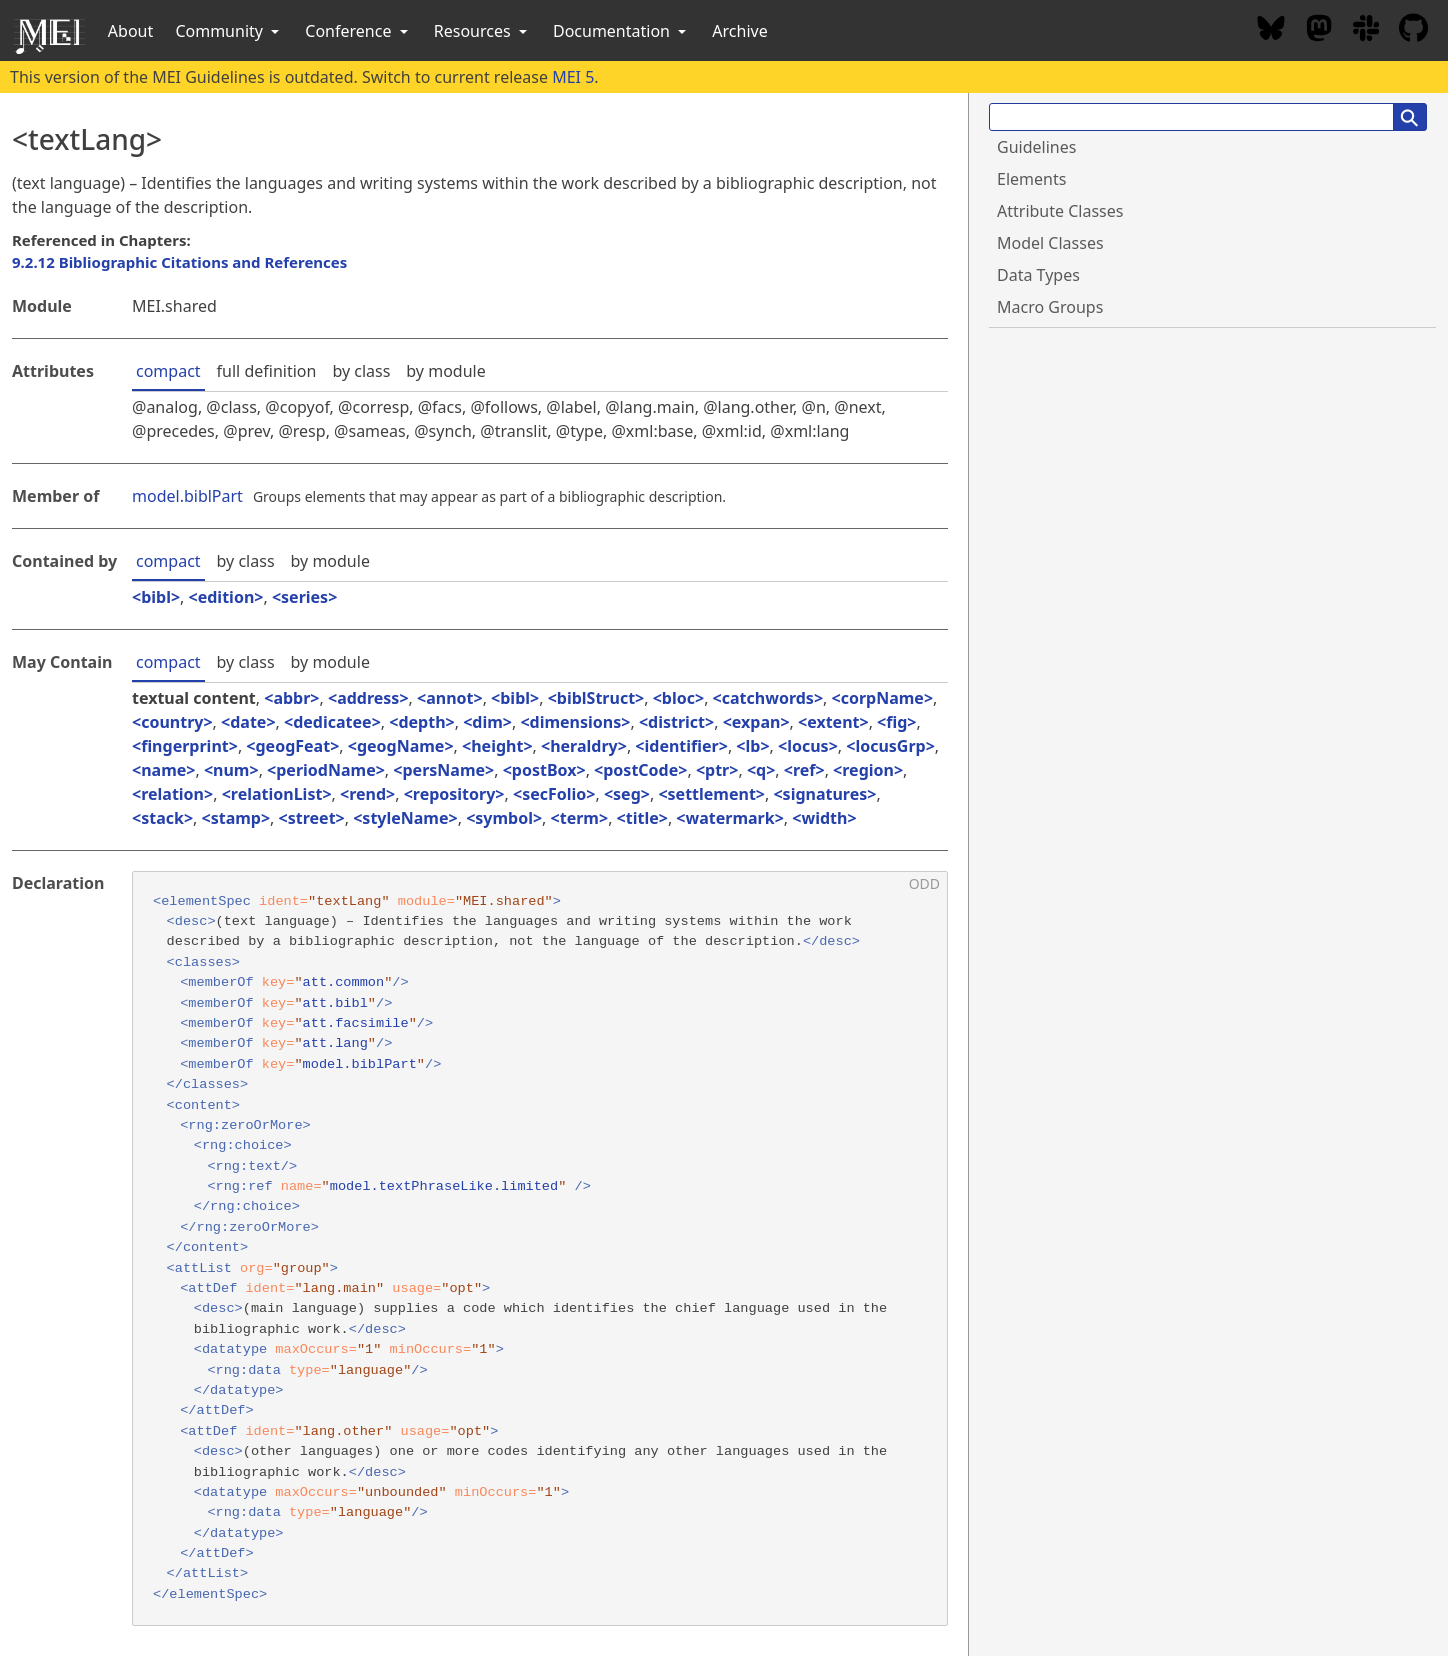 The width and height of the screenshot is (1448, 1656). Describe the element at coordinates (640, 770) in the screenshot. I see `postCode` at that location.